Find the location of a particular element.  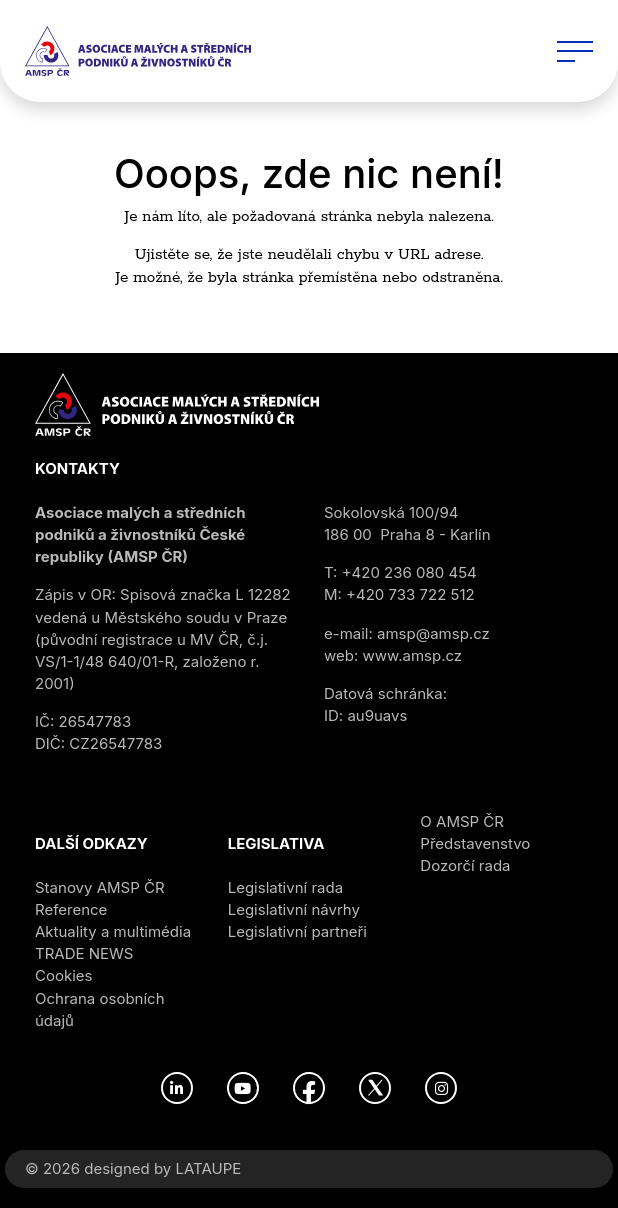

Legislativní partneři is located at coordinates (297, 931).